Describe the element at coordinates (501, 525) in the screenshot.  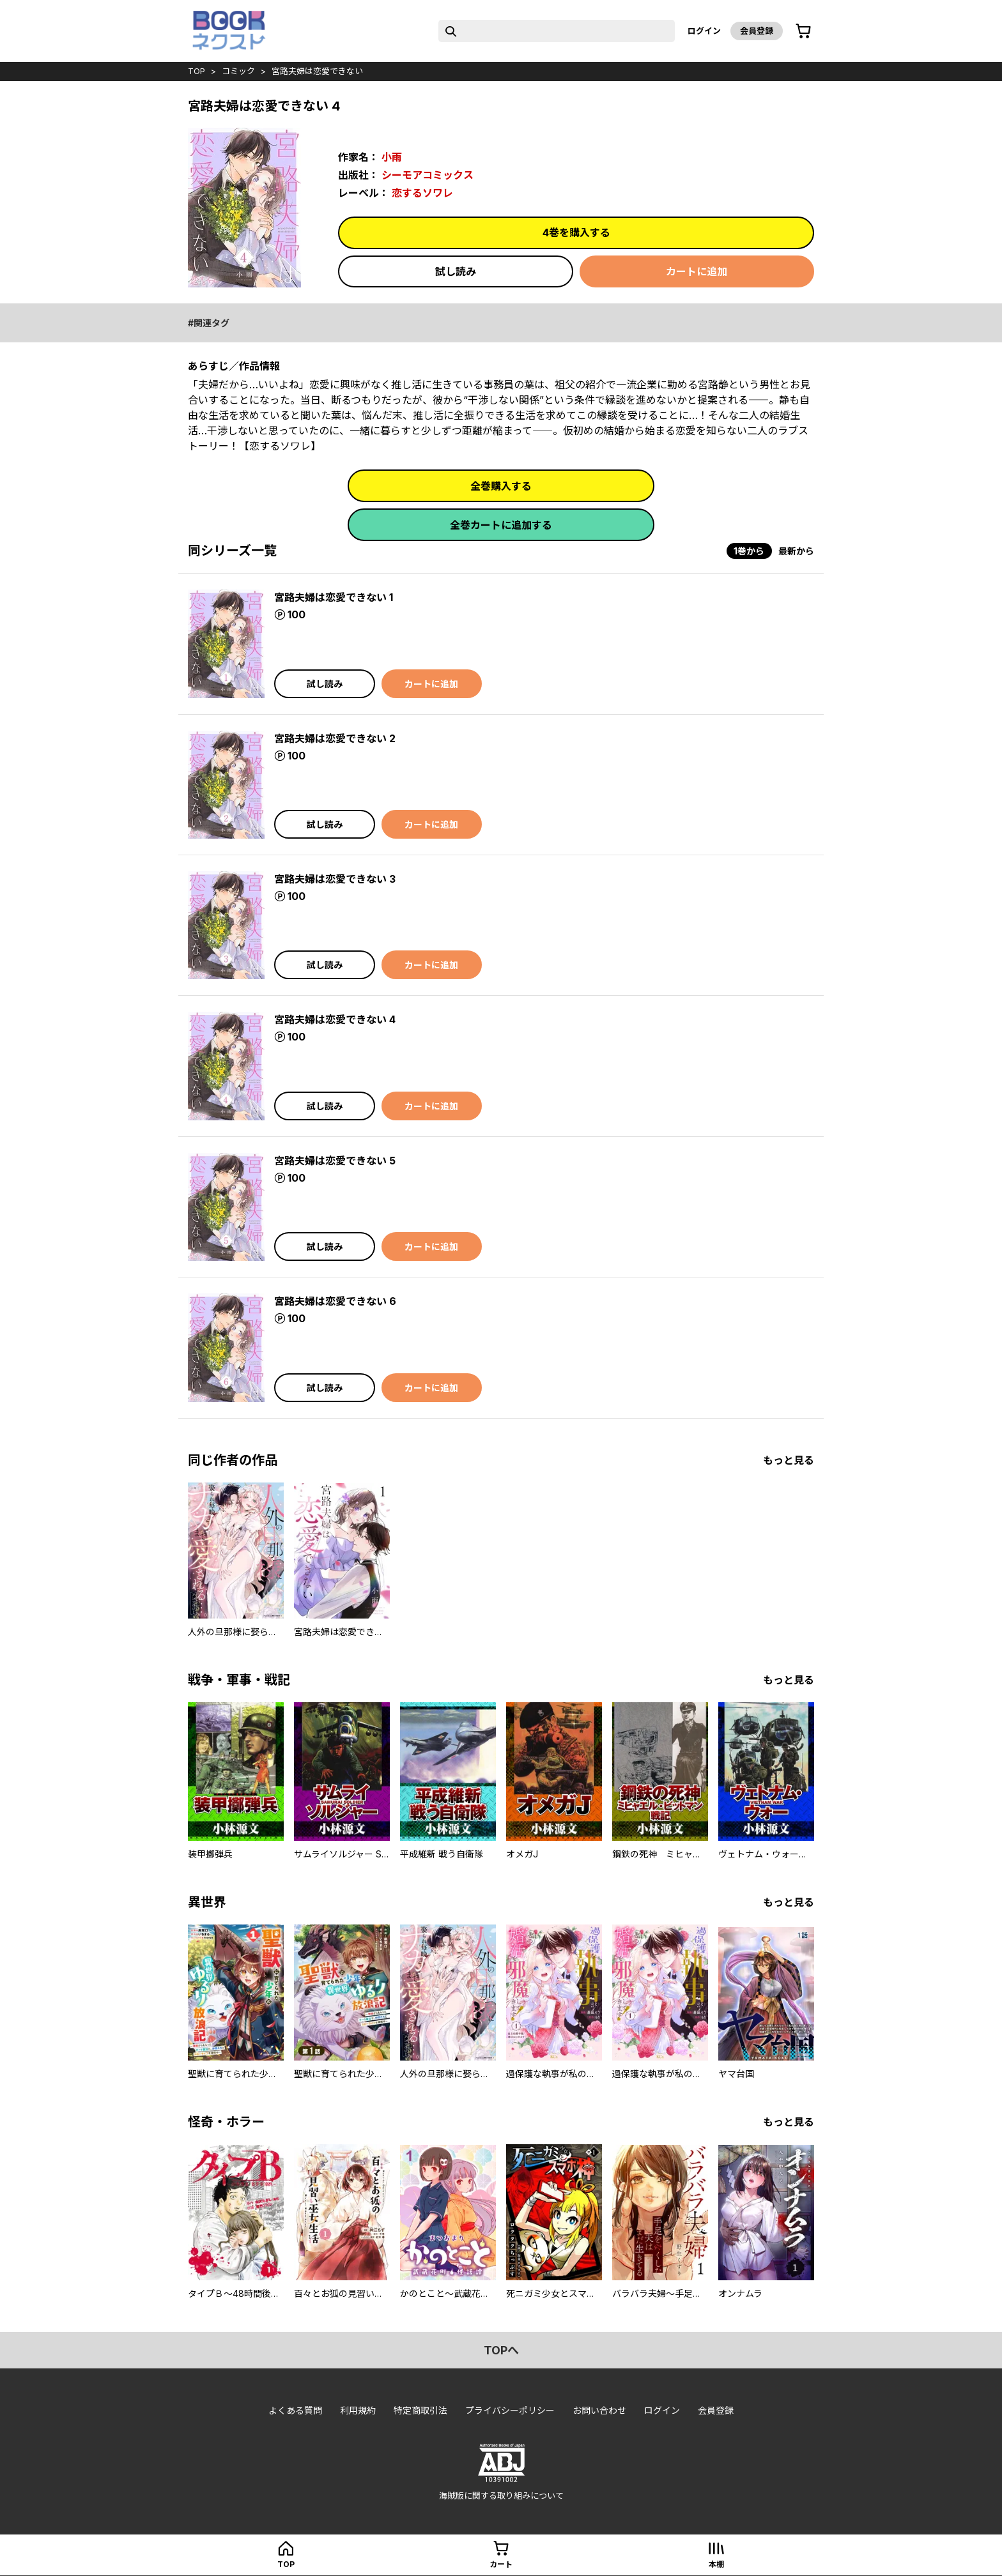
I see `全巻カートに追加する` at that location.